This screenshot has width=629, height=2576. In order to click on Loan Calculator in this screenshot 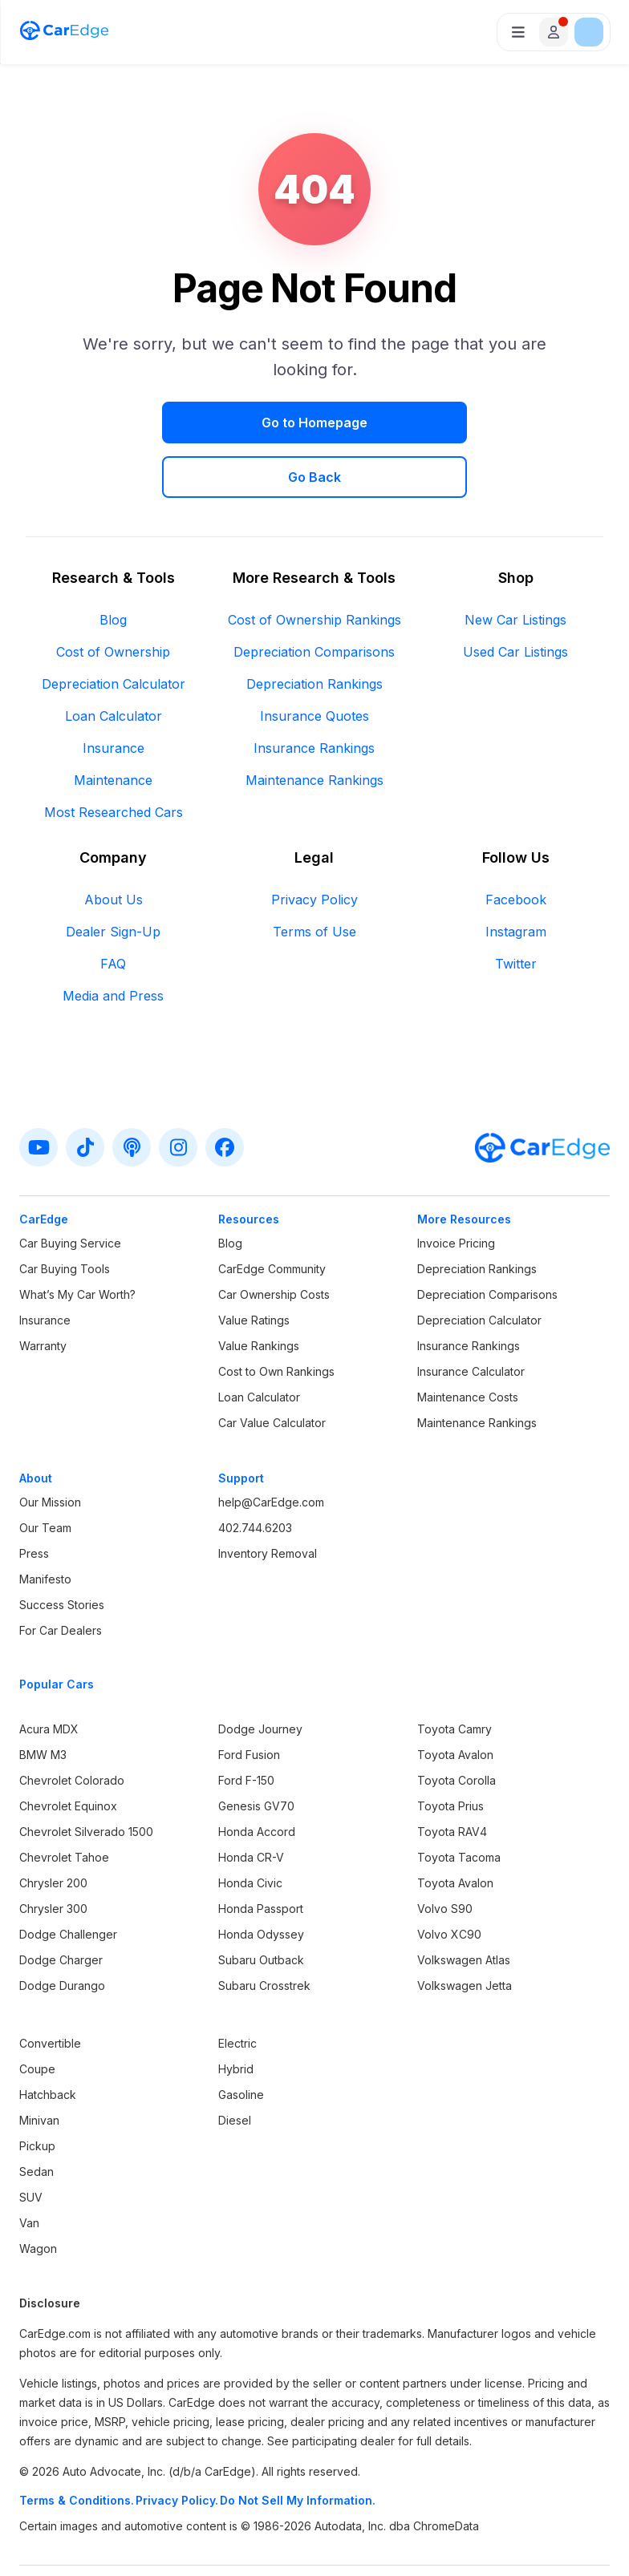, I will do `click(113, 661)`.